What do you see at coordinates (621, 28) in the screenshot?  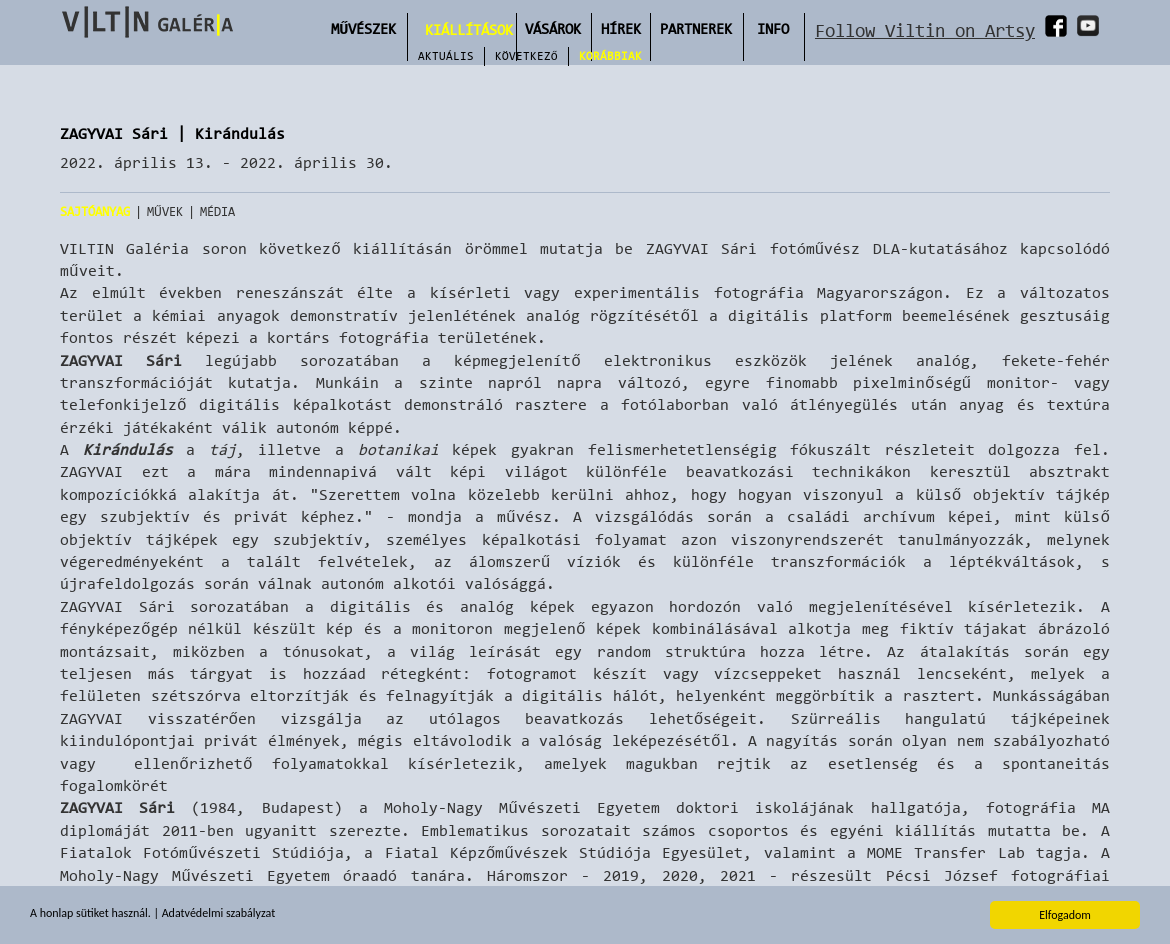 I see `Hírek` at bounding box center [621, 28].